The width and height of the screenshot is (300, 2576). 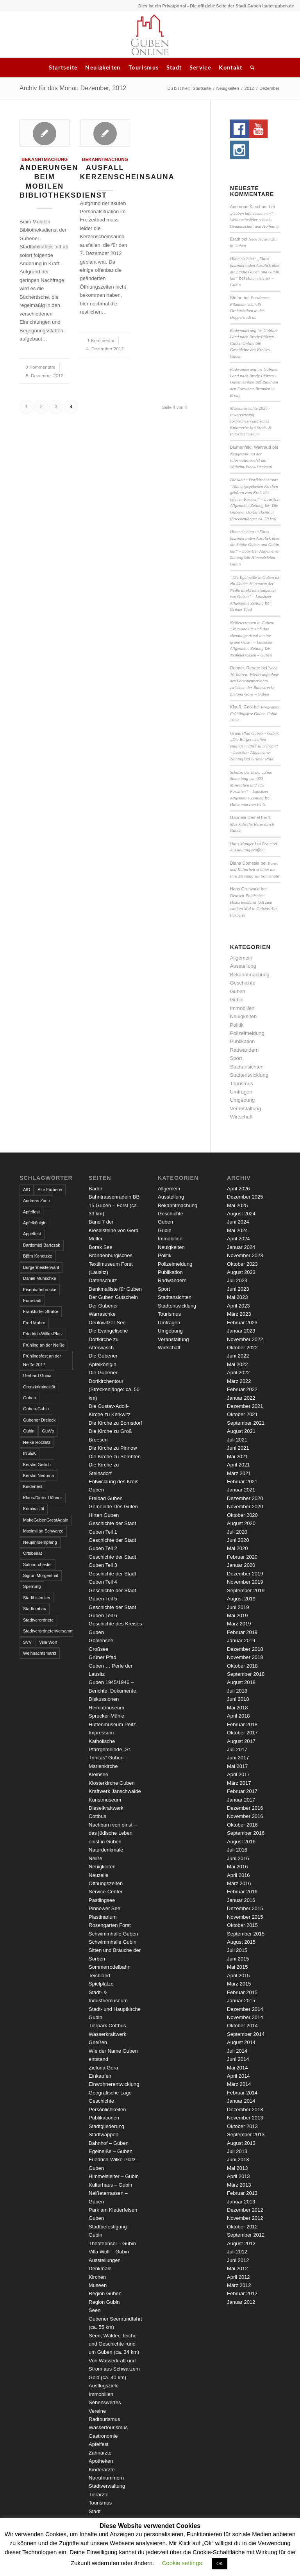 I want to click on Einwohnerentwicklung, so click(x=114, y=2084).